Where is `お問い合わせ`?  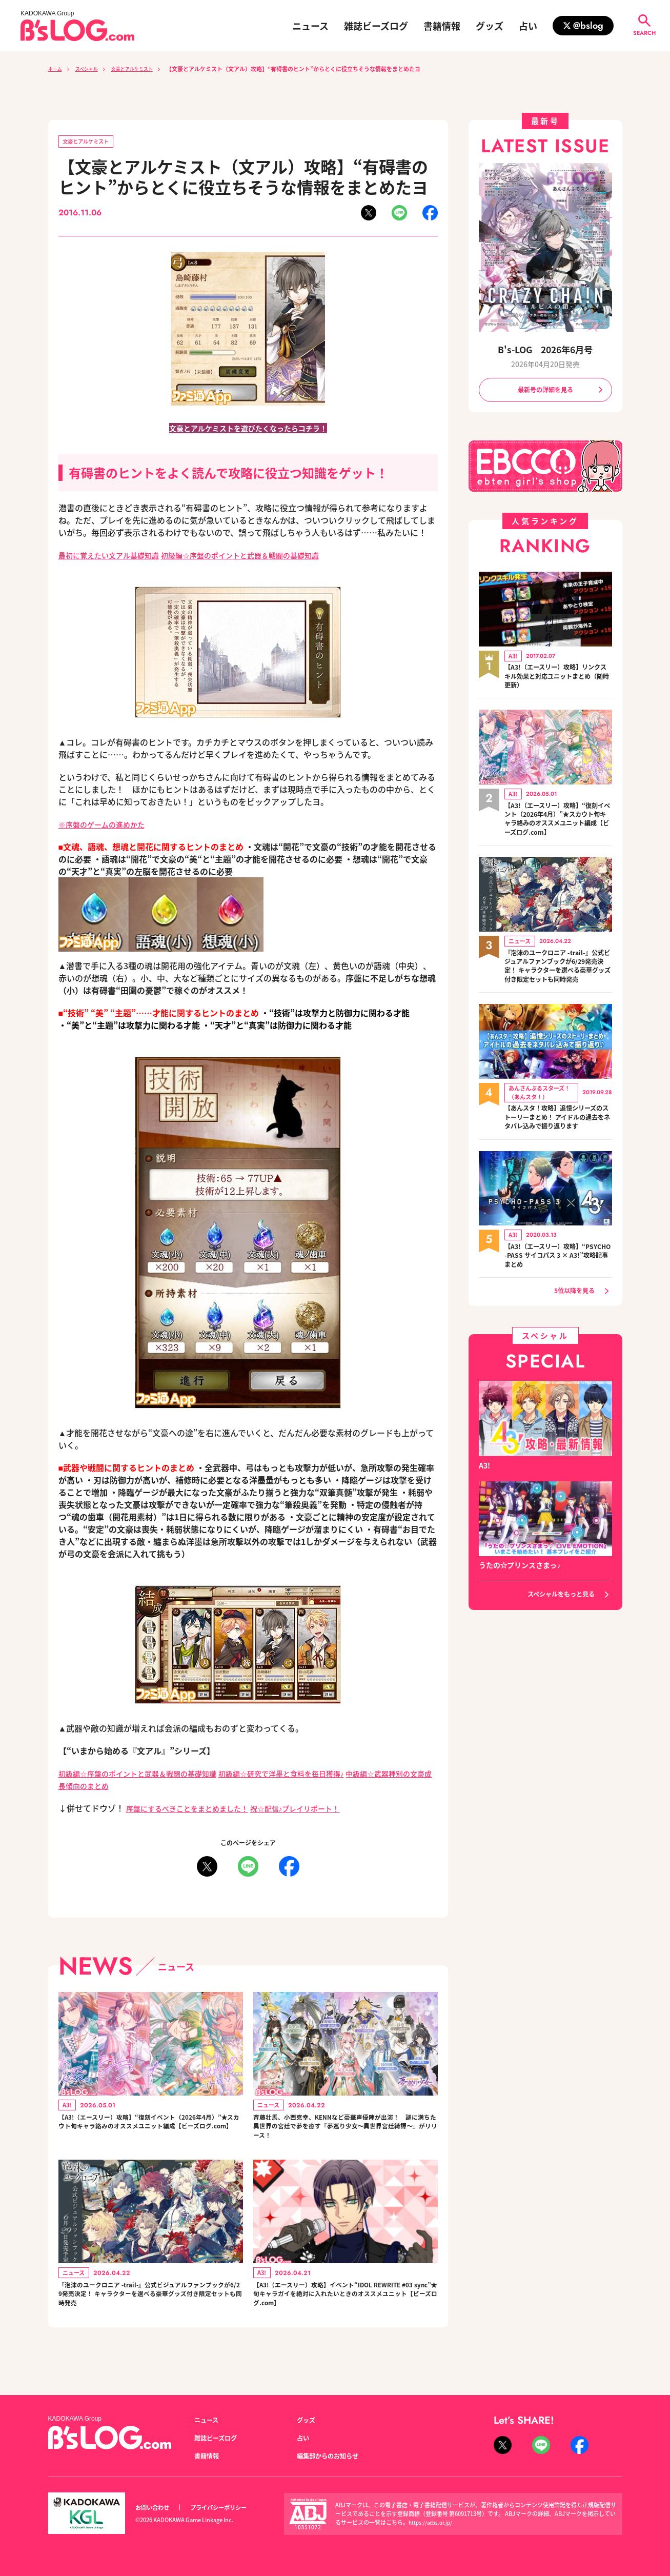
お問い合わせ is located at coordinates (155, 2507).